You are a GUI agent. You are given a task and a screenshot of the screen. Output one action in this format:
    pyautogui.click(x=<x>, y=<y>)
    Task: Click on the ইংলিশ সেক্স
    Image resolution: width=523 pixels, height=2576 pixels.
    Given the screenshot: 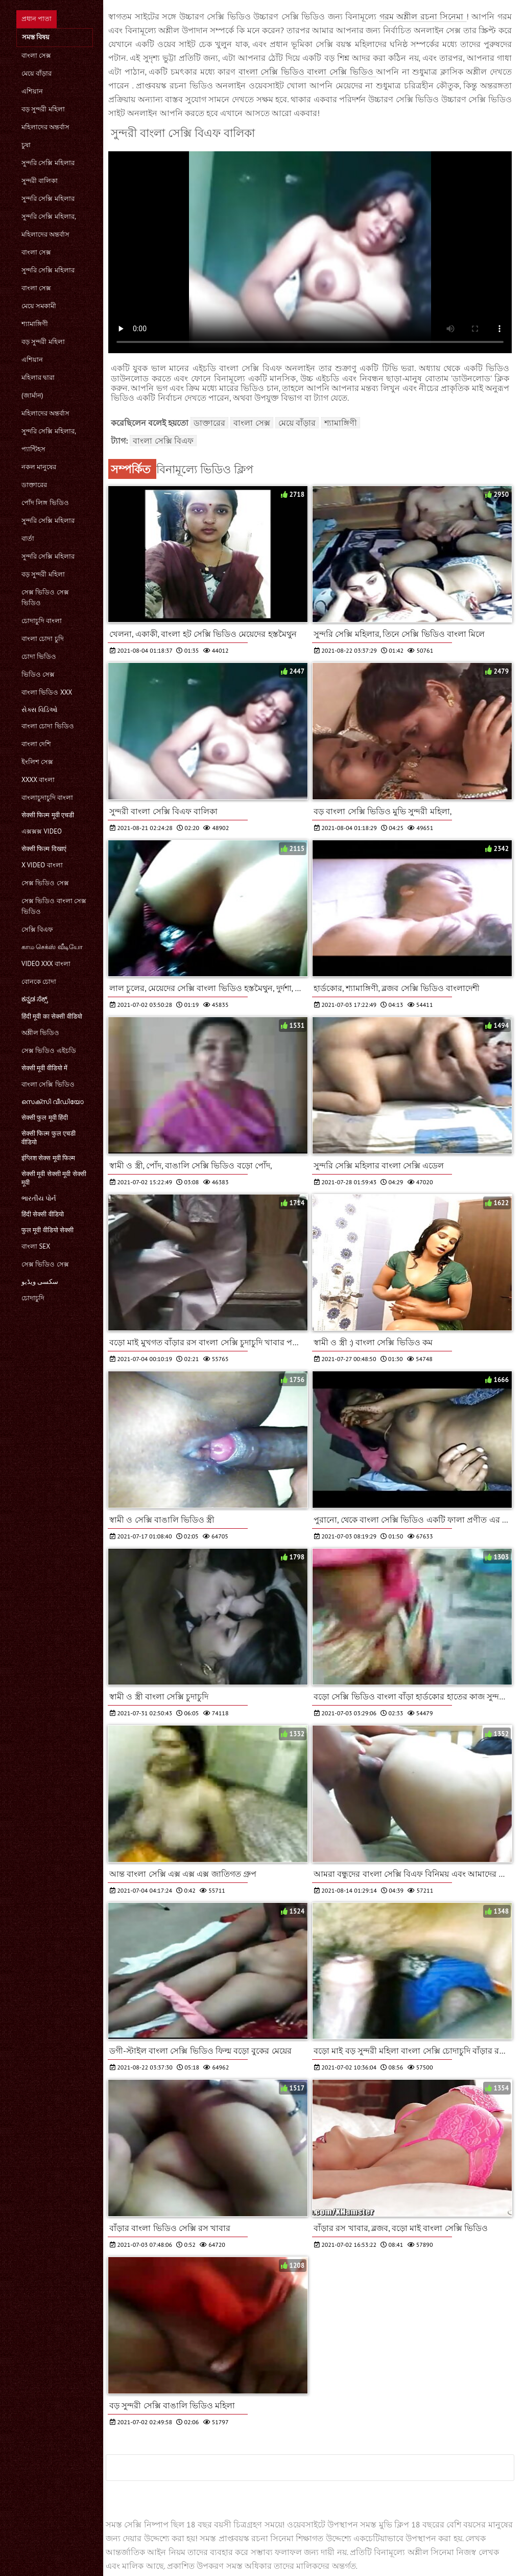 What is the action you would take?
    pyautogui.click(x=37, y=761)
    